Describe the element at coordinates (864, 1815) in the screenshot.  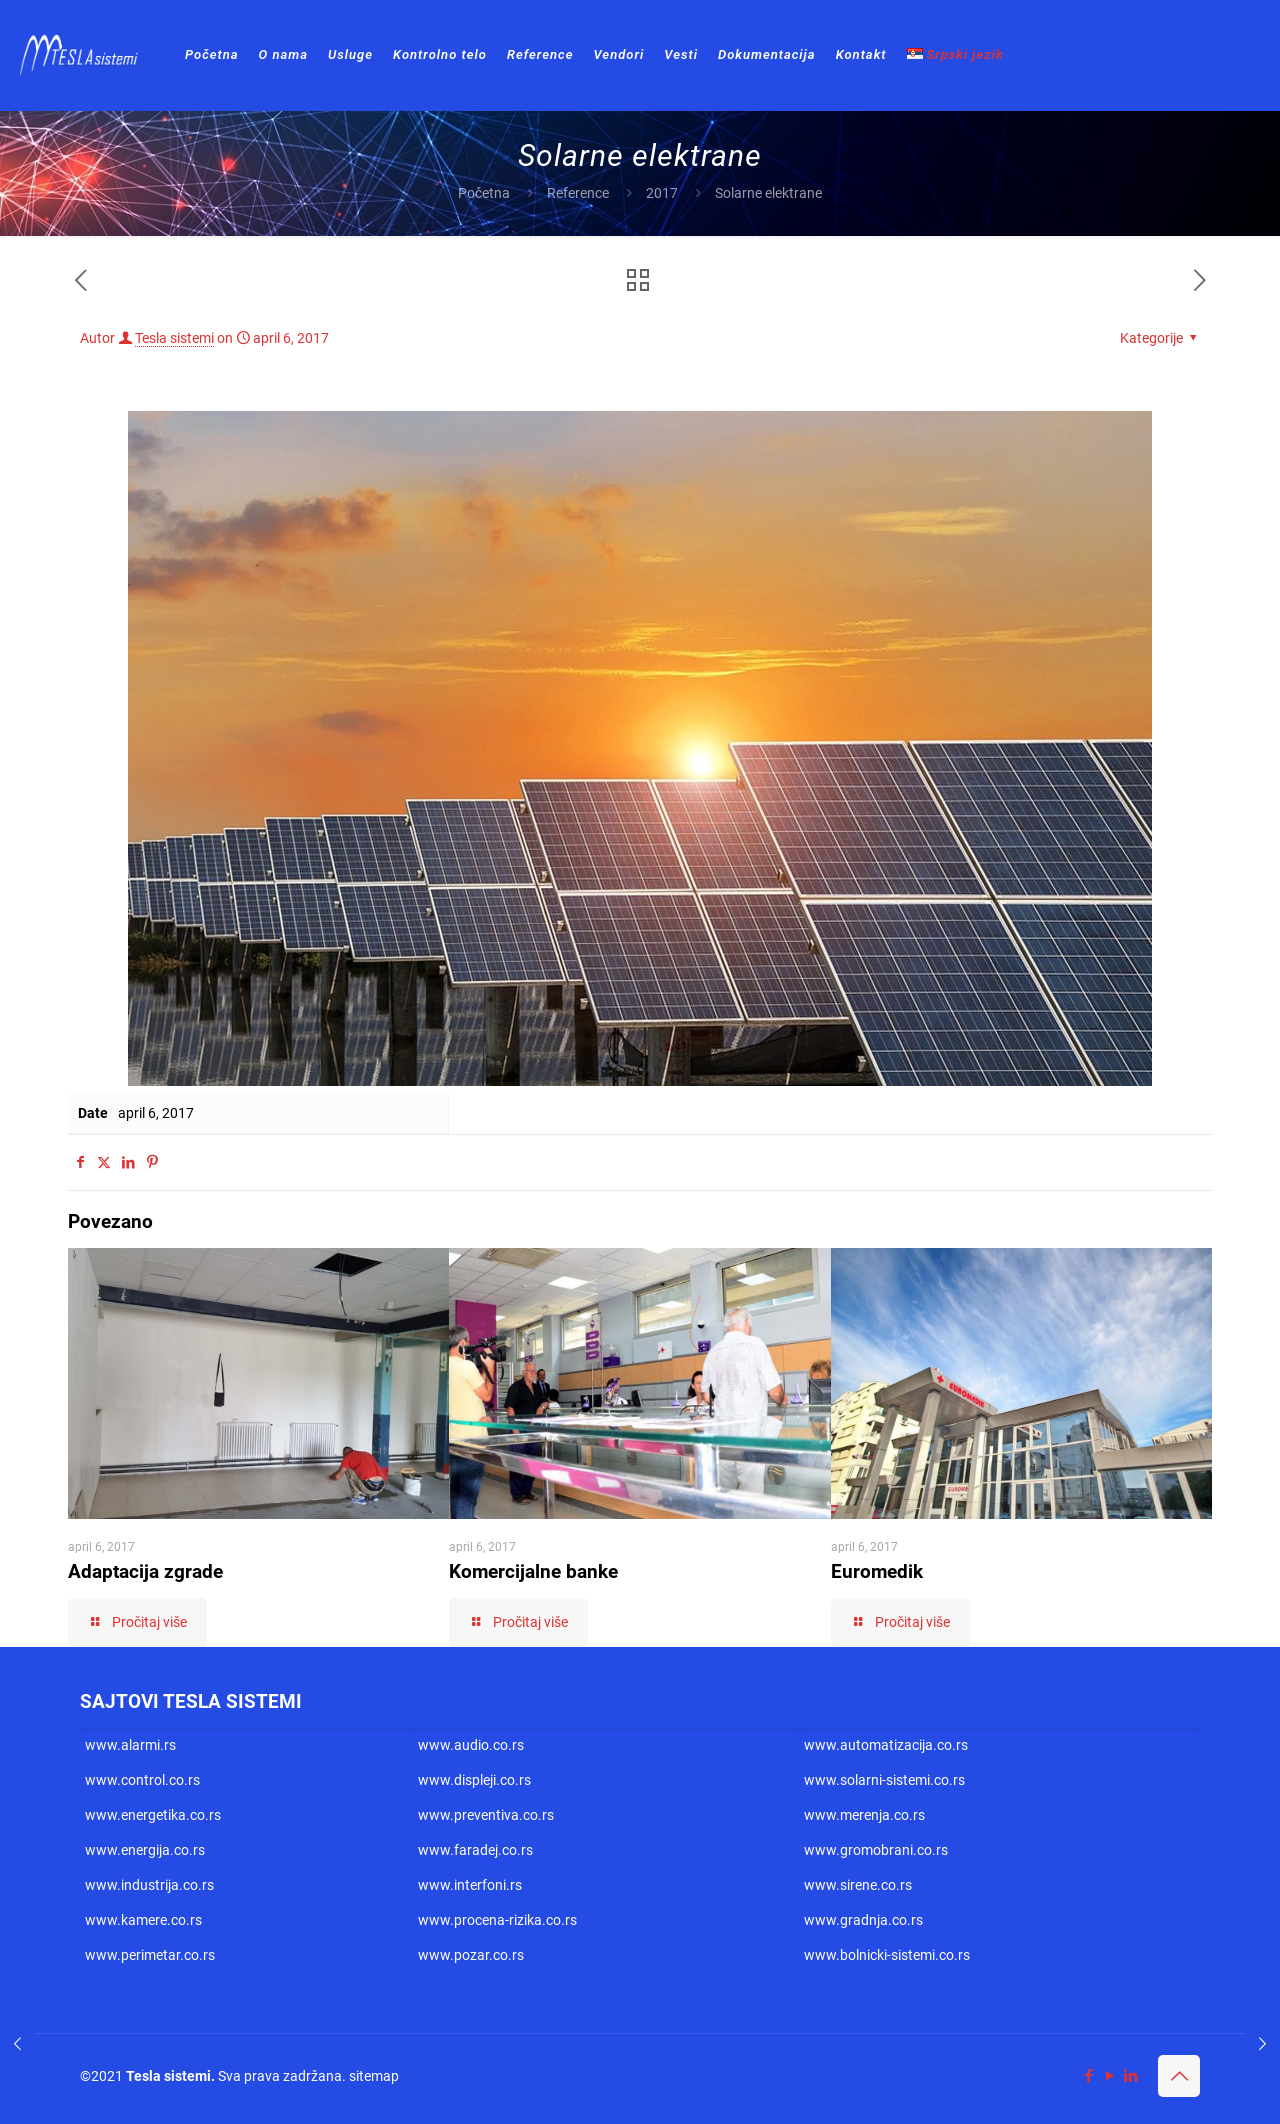
I see `www.merenja.co.rs` at that location.